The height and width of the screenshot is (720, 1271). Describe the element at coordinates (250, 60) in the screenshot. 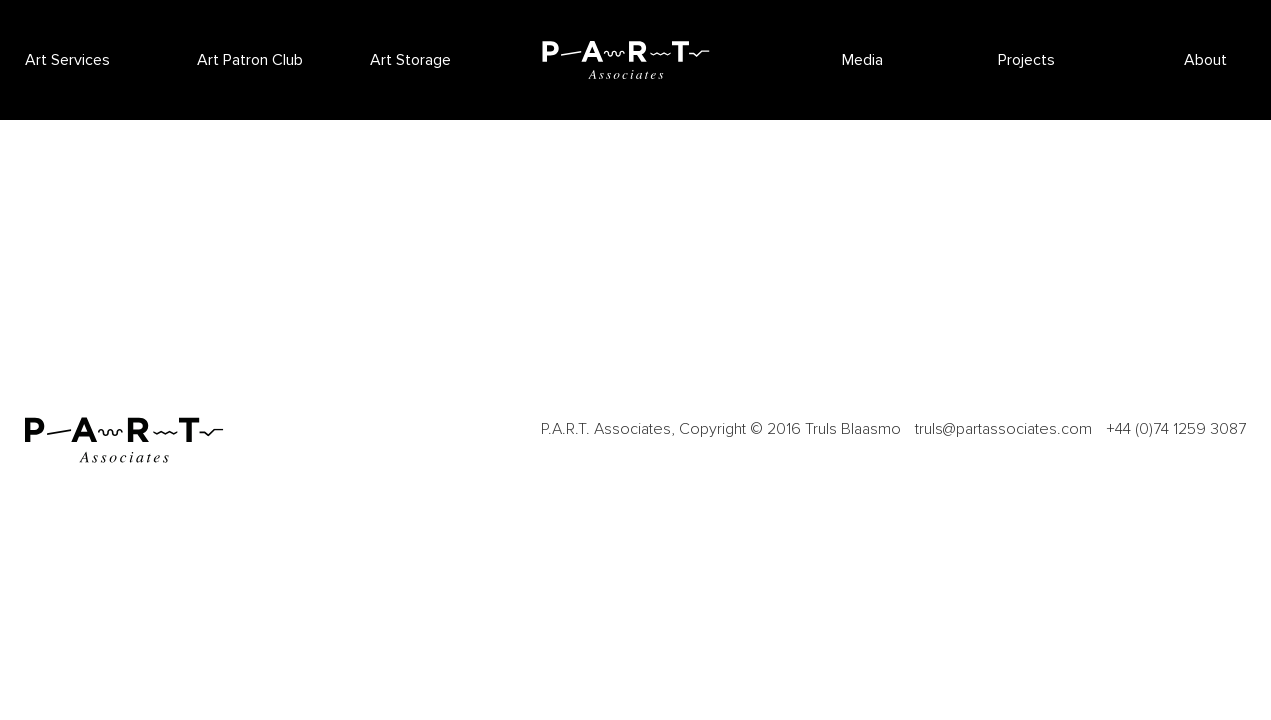

I see `Art Patron Club` at that location.